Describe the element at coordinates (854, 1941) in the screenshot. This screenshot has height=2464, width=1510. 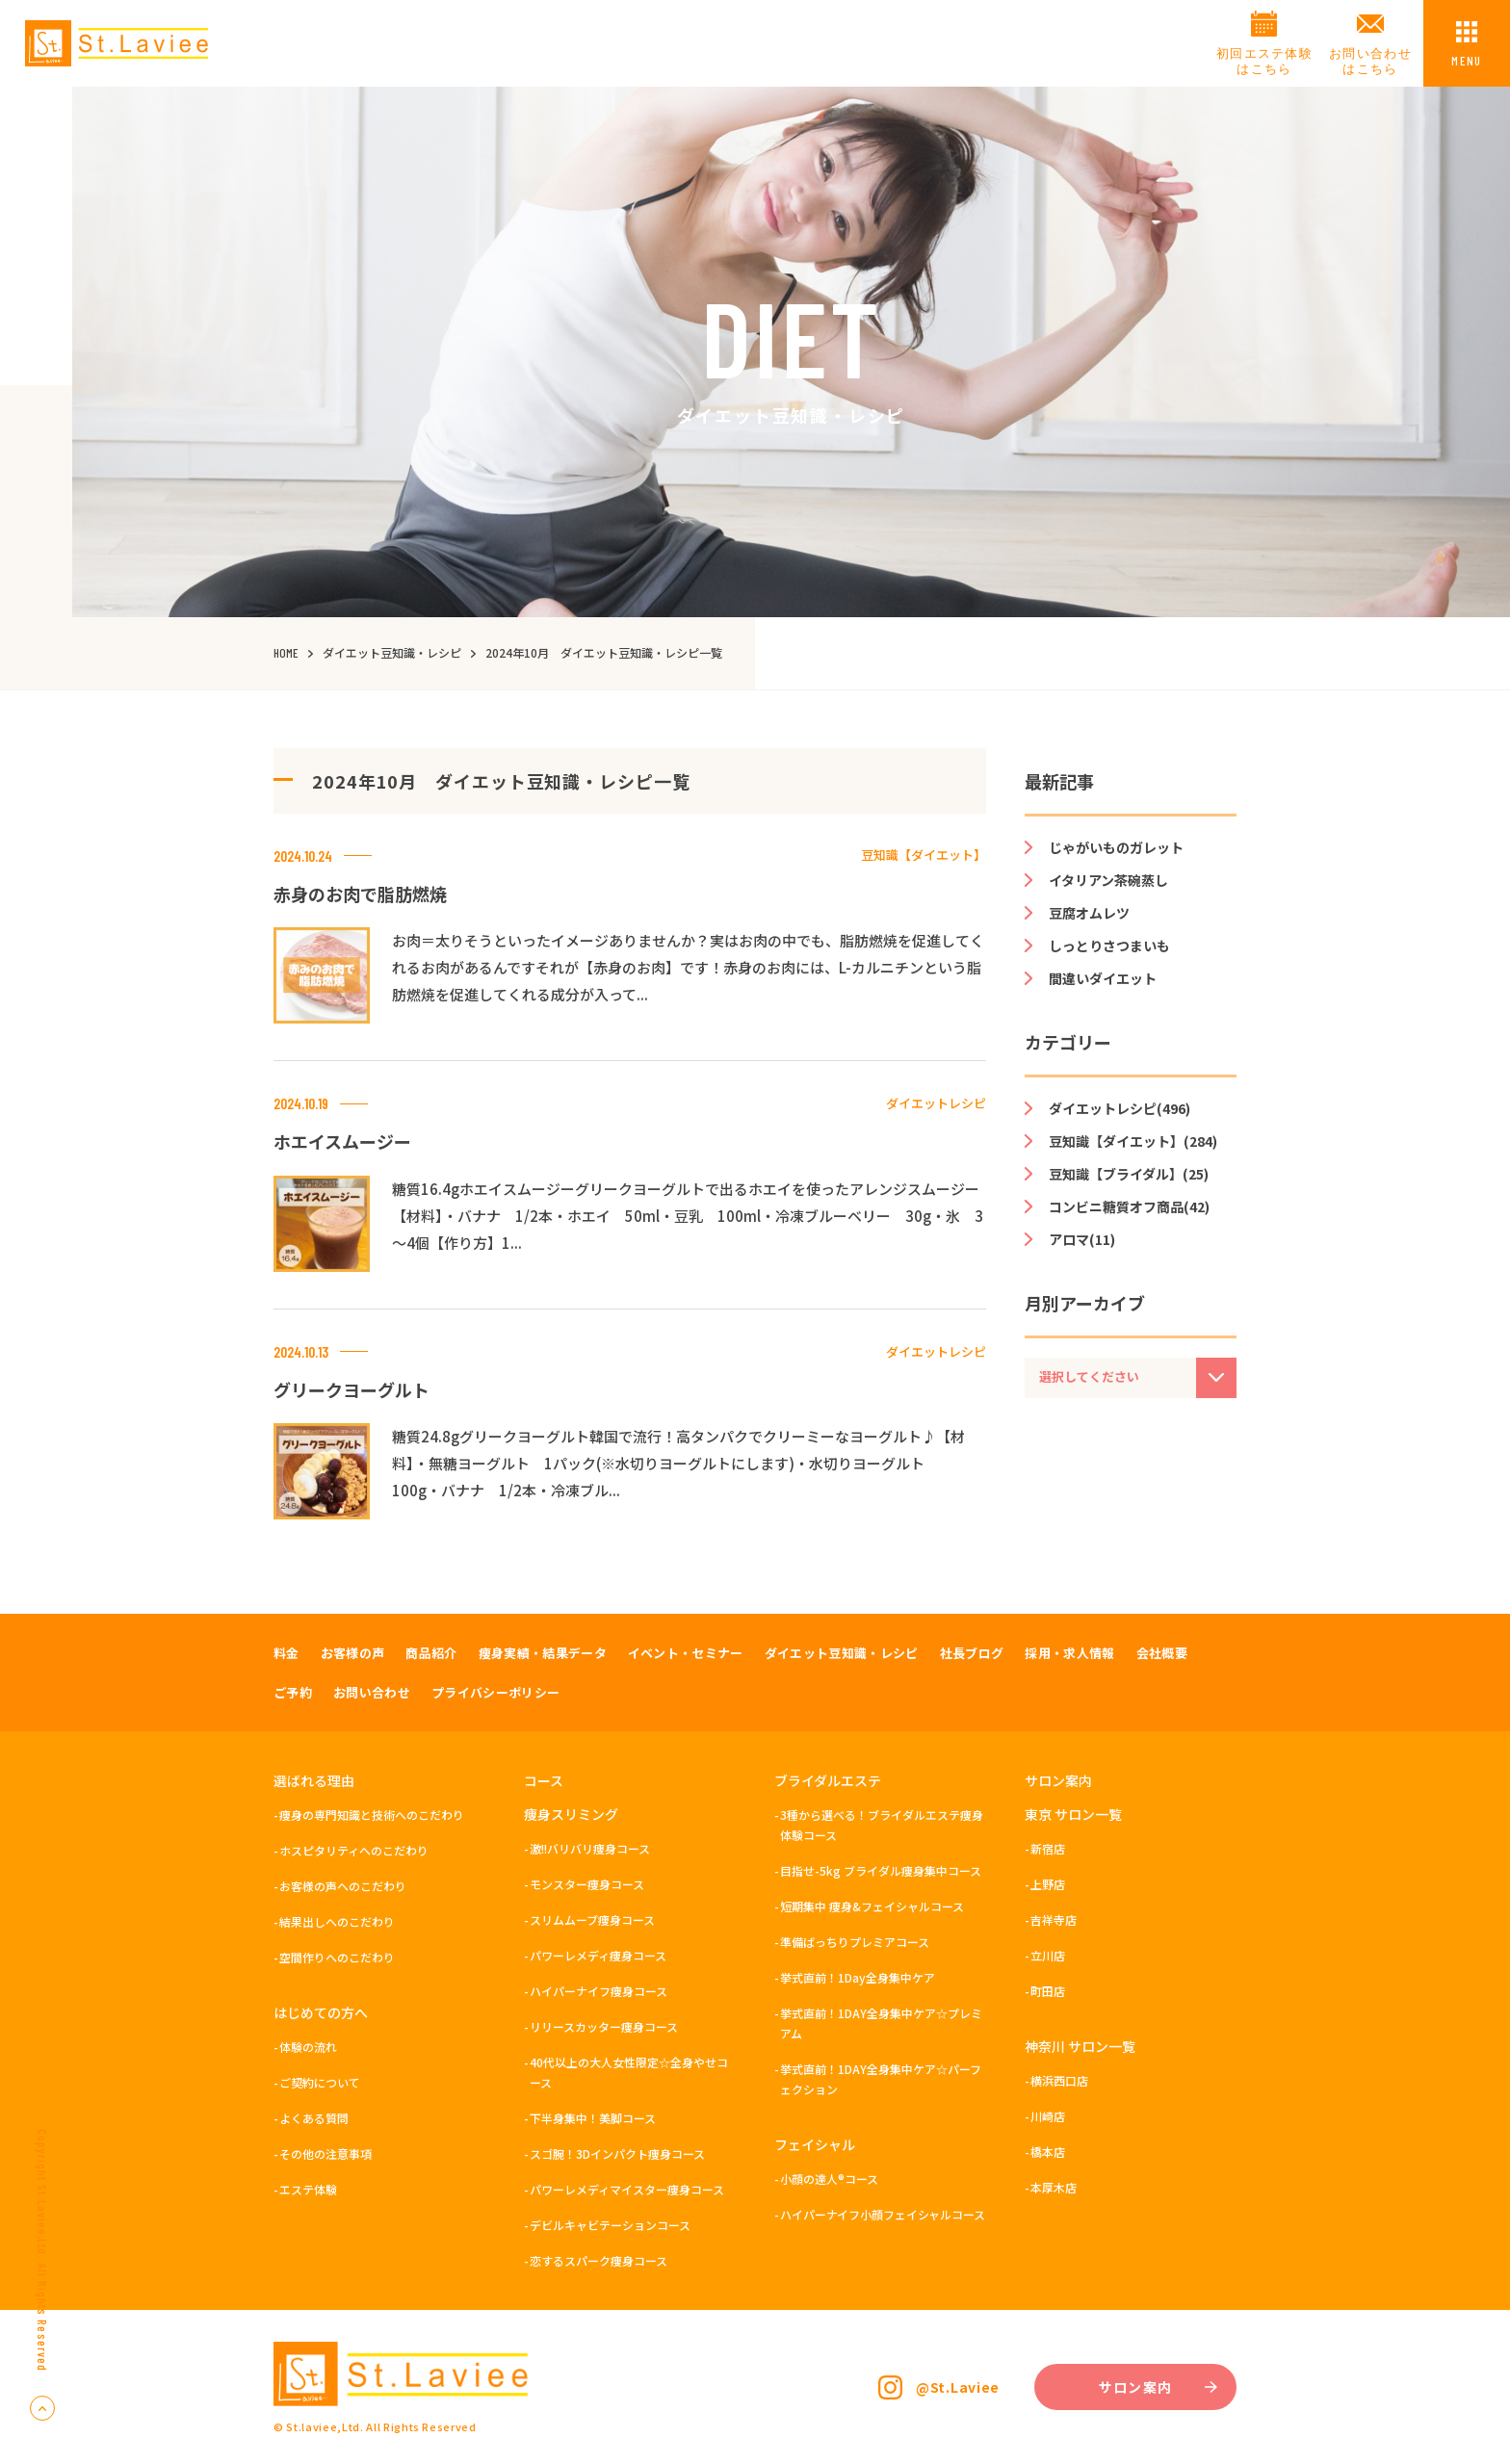
I see `準備ばっちりプレミアコース` at that location.